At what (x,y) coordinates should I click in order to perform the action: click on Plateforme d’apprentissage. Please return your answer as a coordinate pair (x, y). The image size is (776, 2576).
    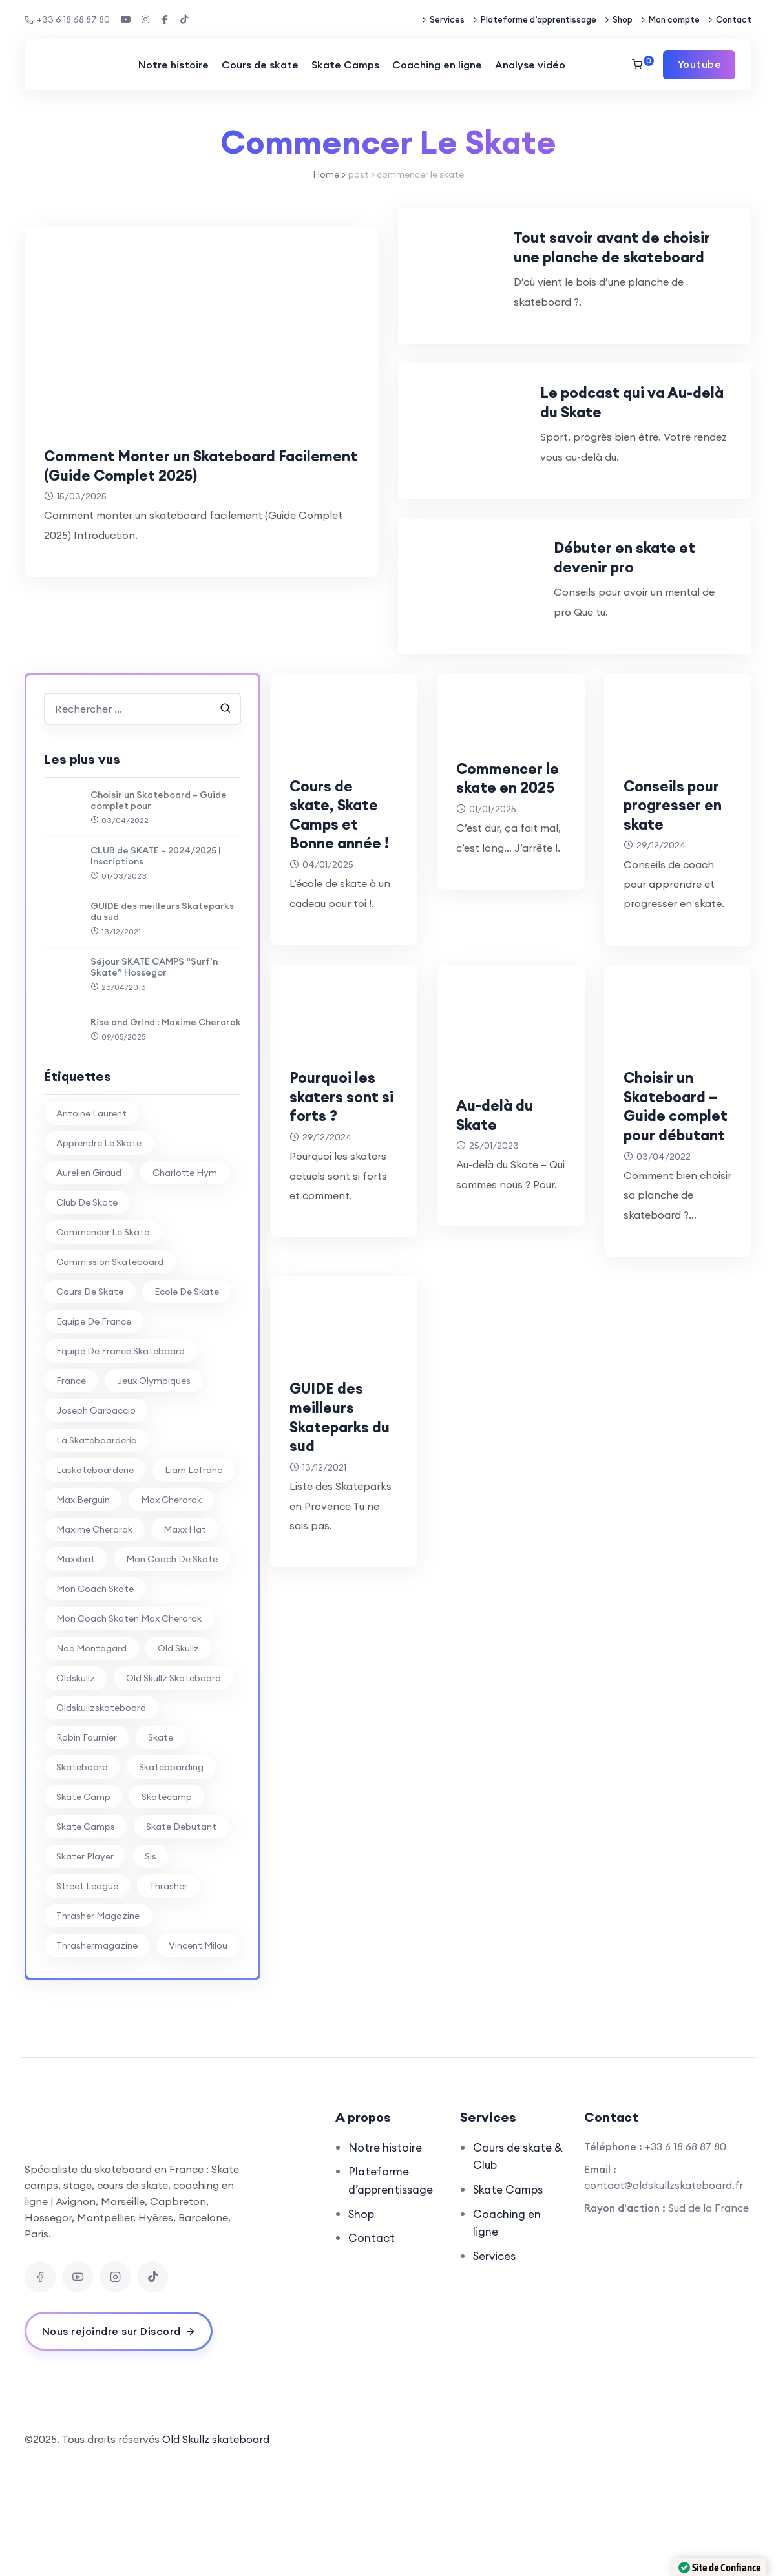
    Looking at the image, I should click on (538, 19).